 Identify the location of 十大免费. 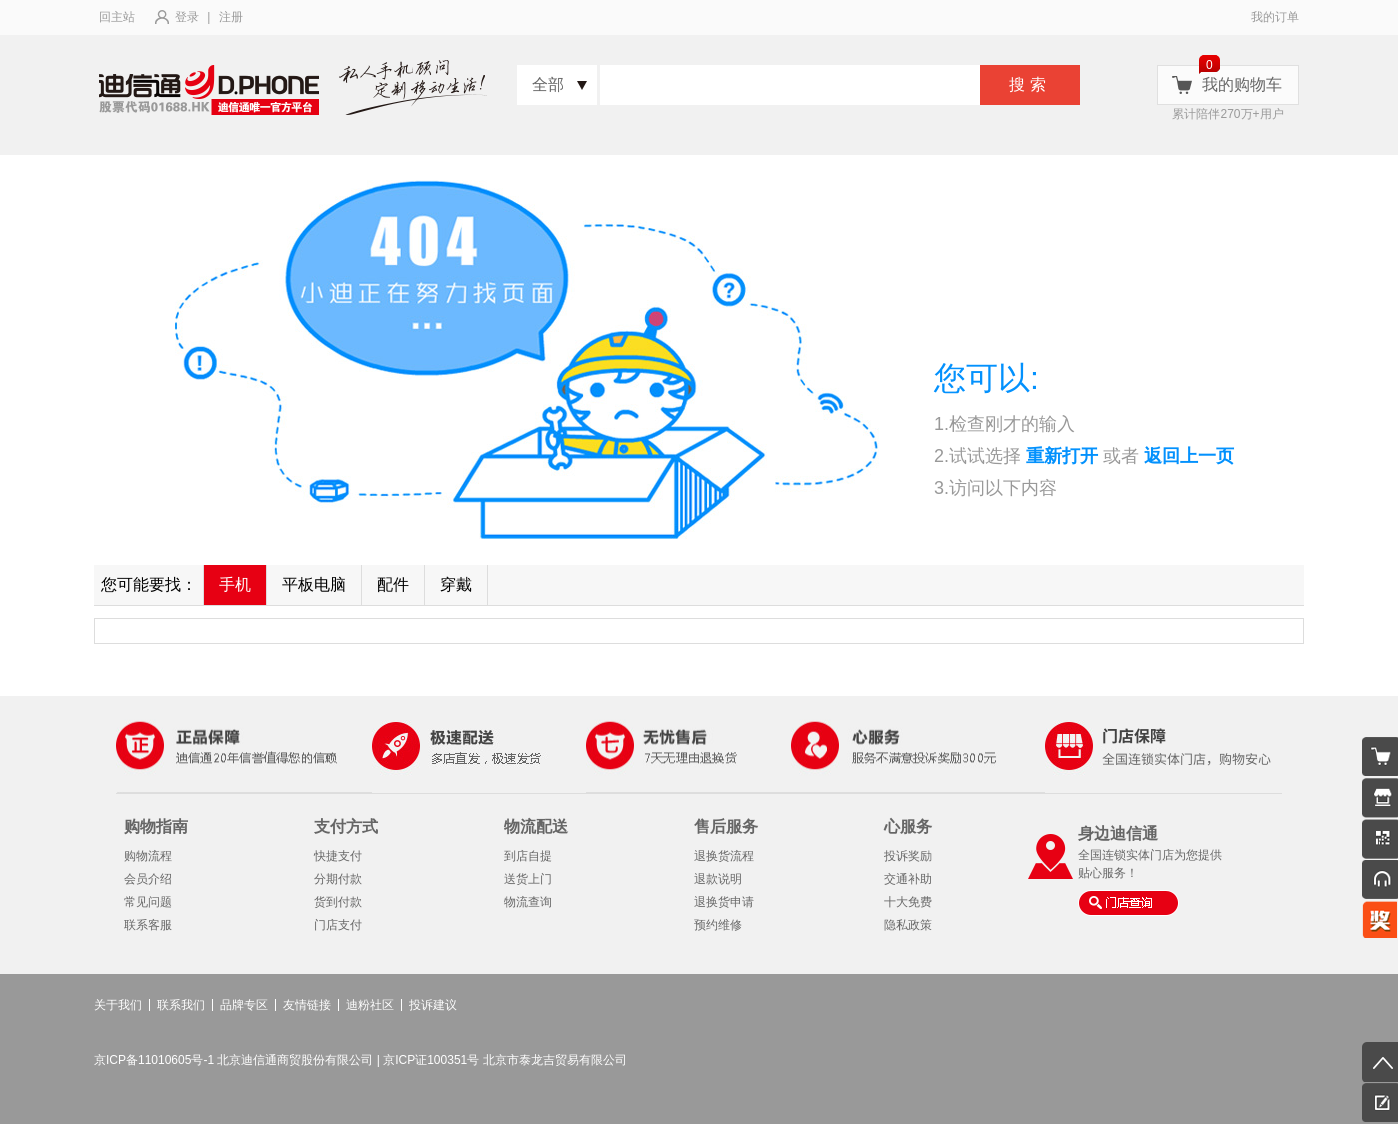
(908, 902).